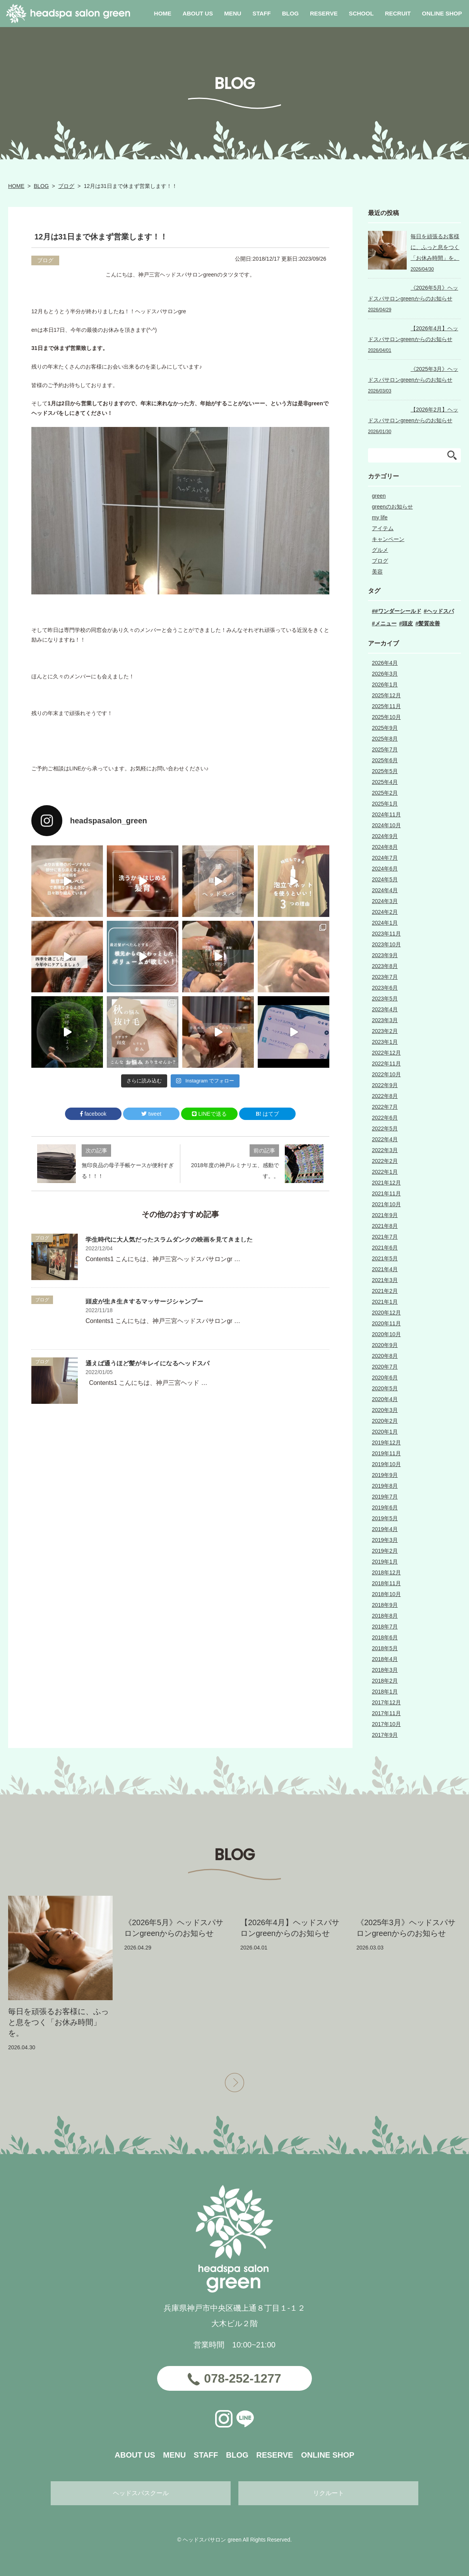 The width and height of the screenshot is (469, 2576). What do you see at coordinates (385, 923) in the screenshot?
I see `2024年1月` at bounding box center [385, 923].